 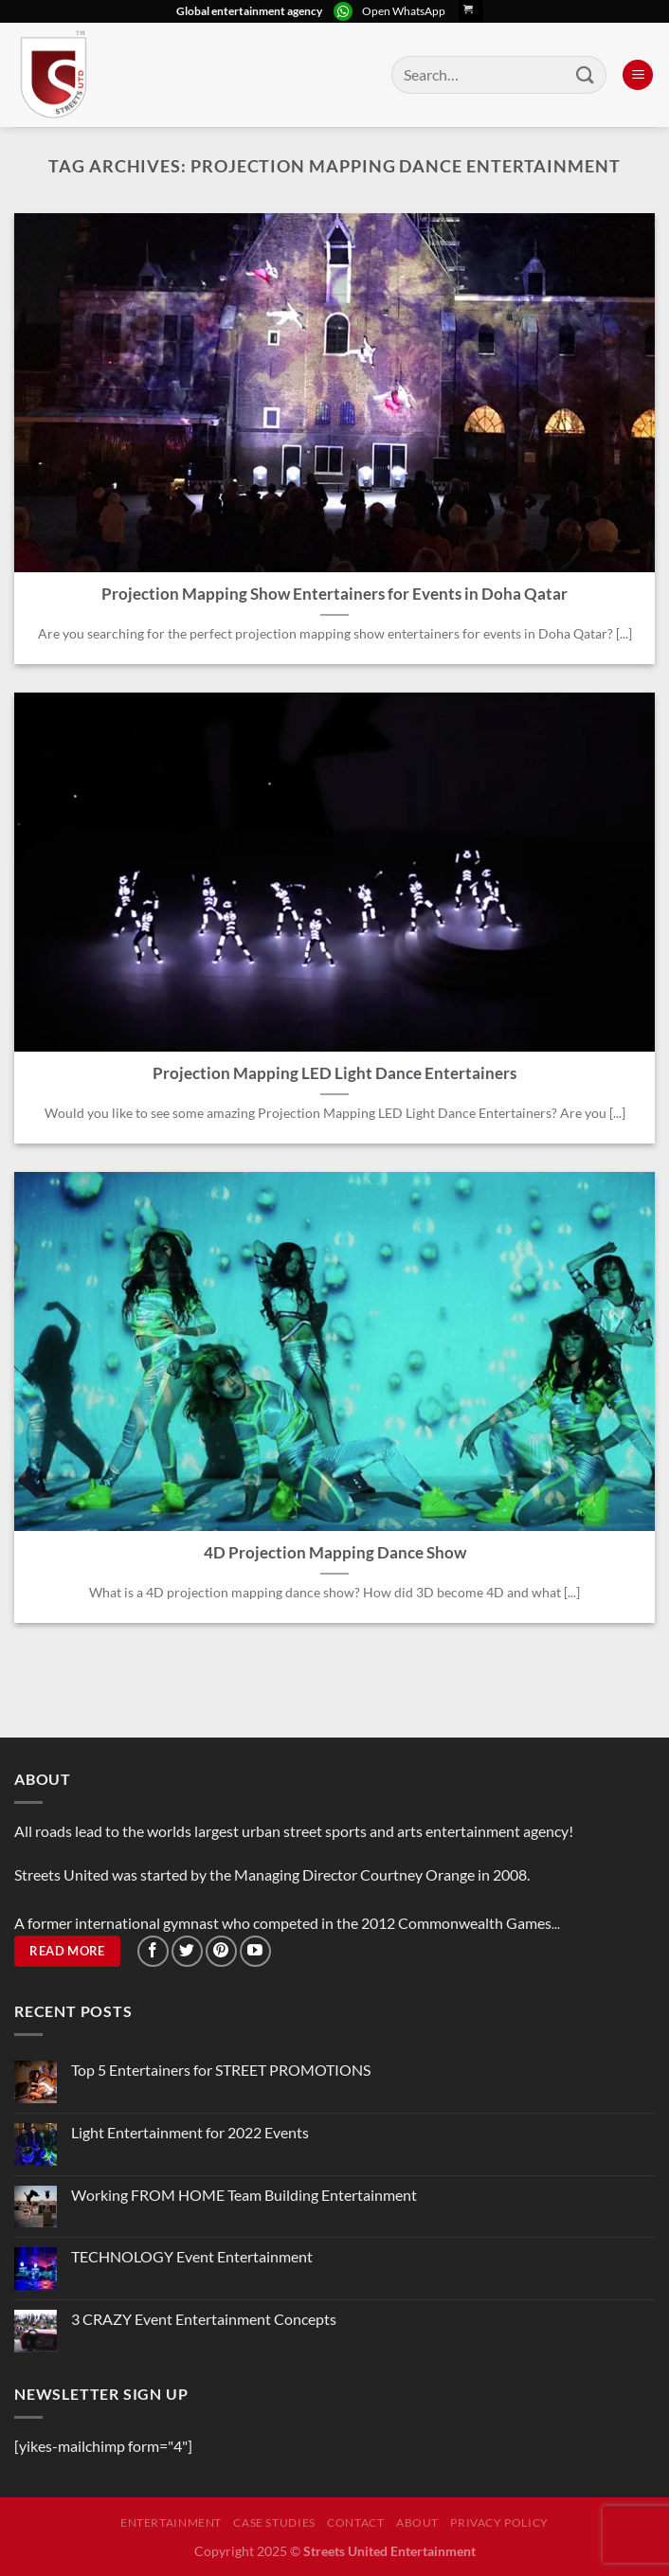 I want to click on Contact, so click(x=355, y=2522).